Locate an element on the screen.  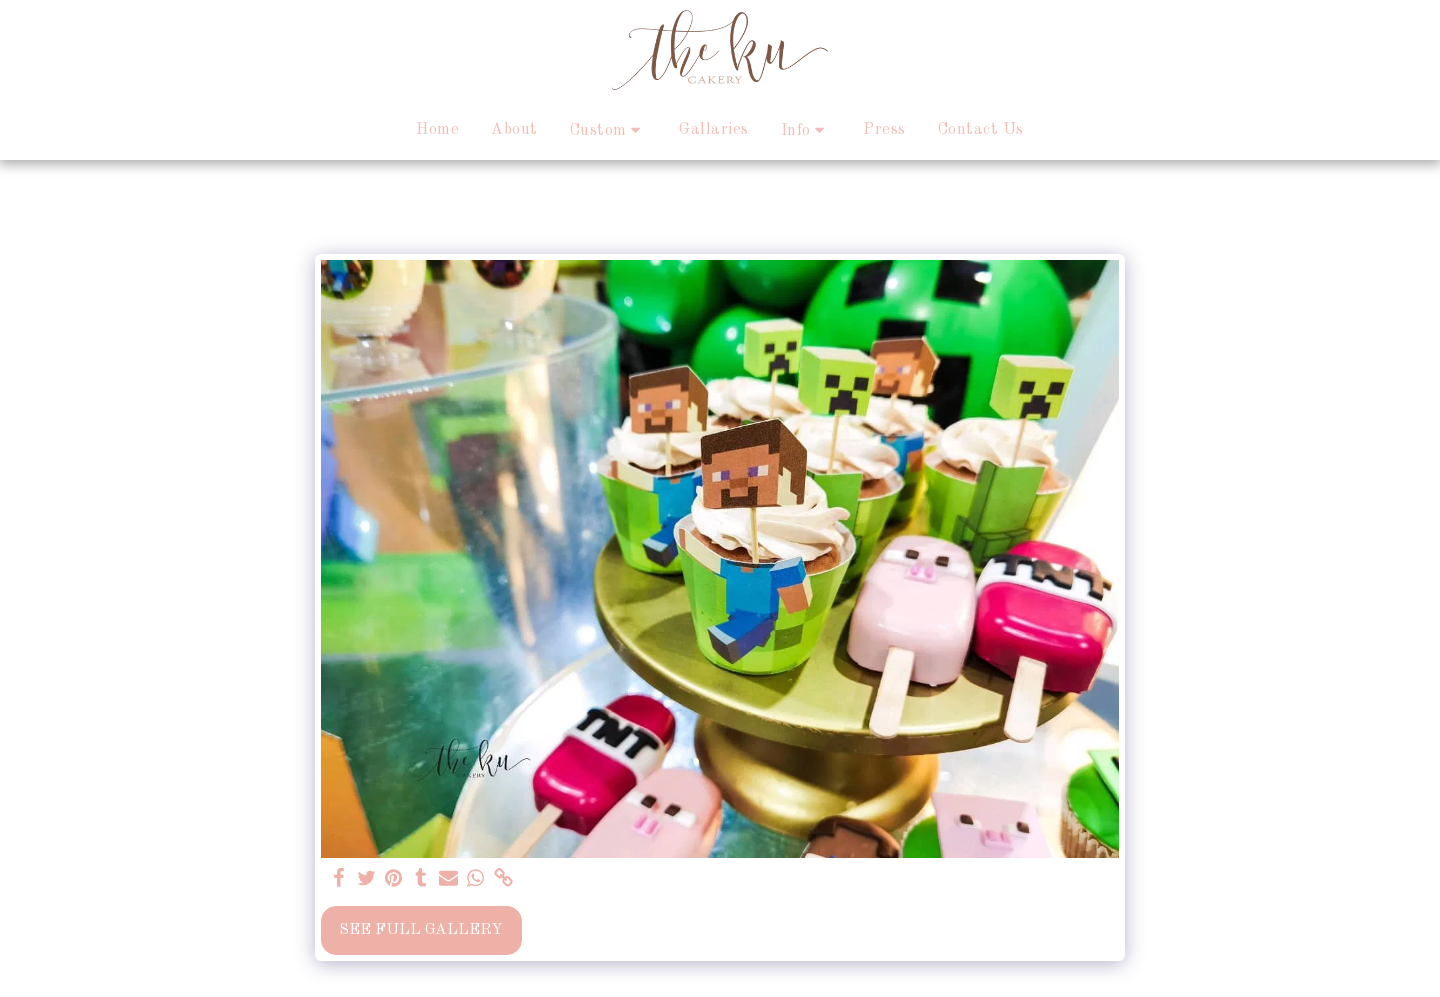
[button] is located at coordinates (609, 130).